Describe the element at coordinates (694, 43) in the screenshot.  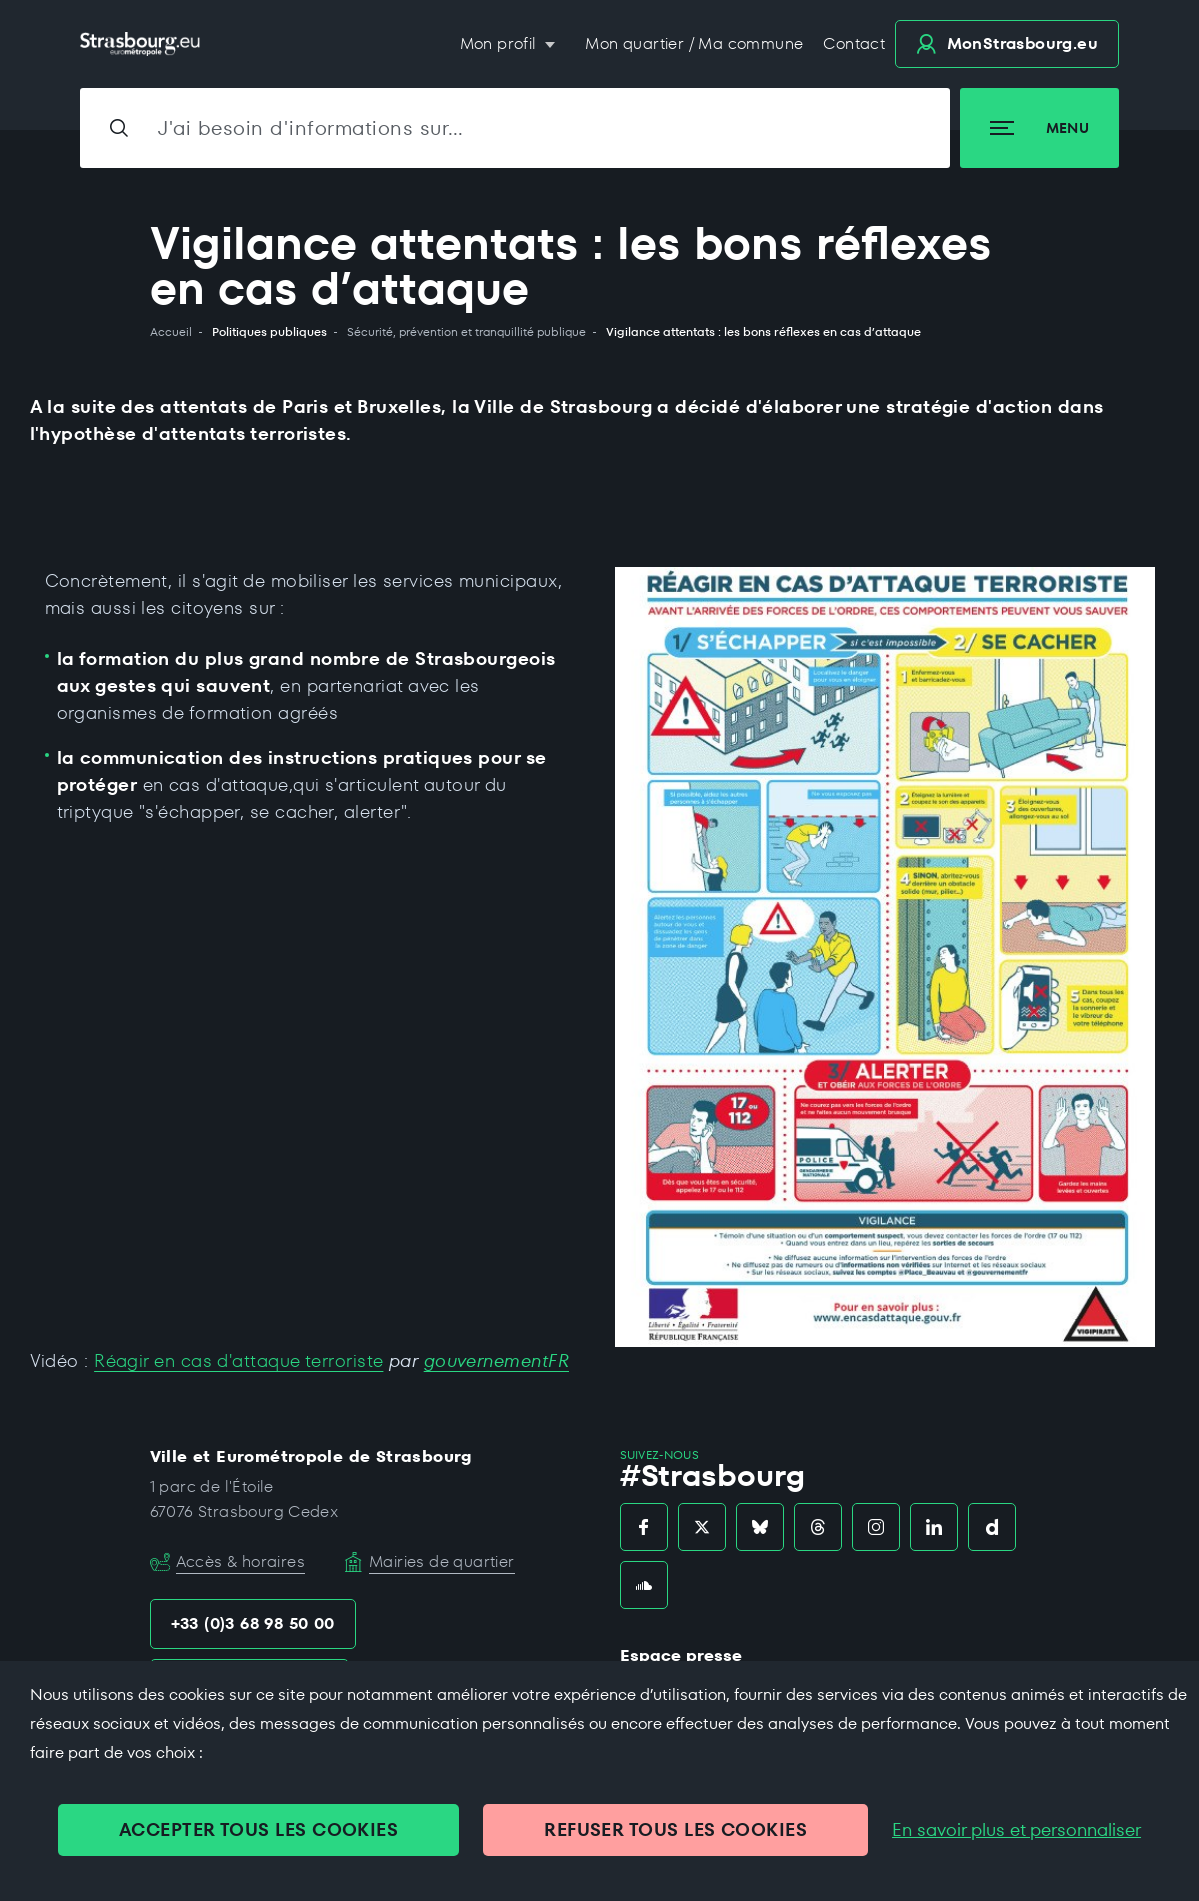
I see `Mon quartier / Ma commune` at that location.